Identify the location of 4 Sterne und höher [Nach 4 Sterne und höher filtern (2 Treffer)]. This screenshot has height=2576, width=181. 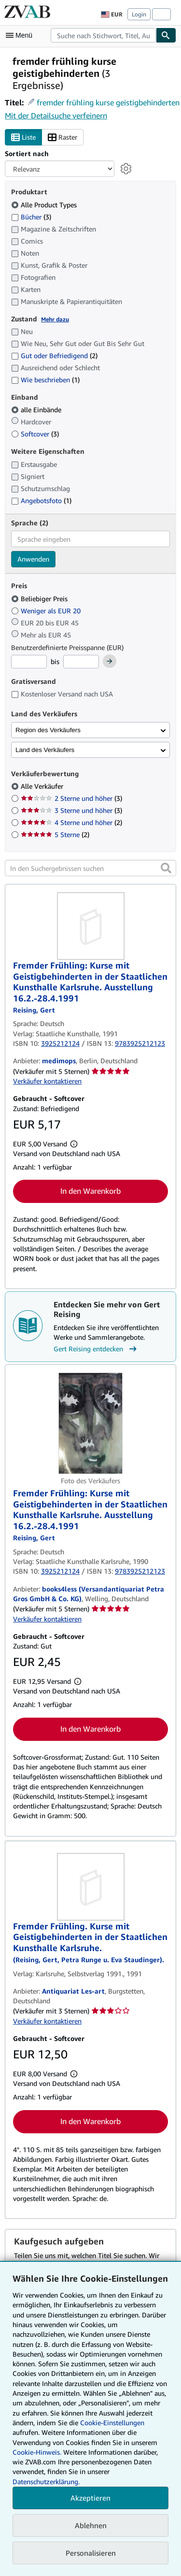
(71, 822).